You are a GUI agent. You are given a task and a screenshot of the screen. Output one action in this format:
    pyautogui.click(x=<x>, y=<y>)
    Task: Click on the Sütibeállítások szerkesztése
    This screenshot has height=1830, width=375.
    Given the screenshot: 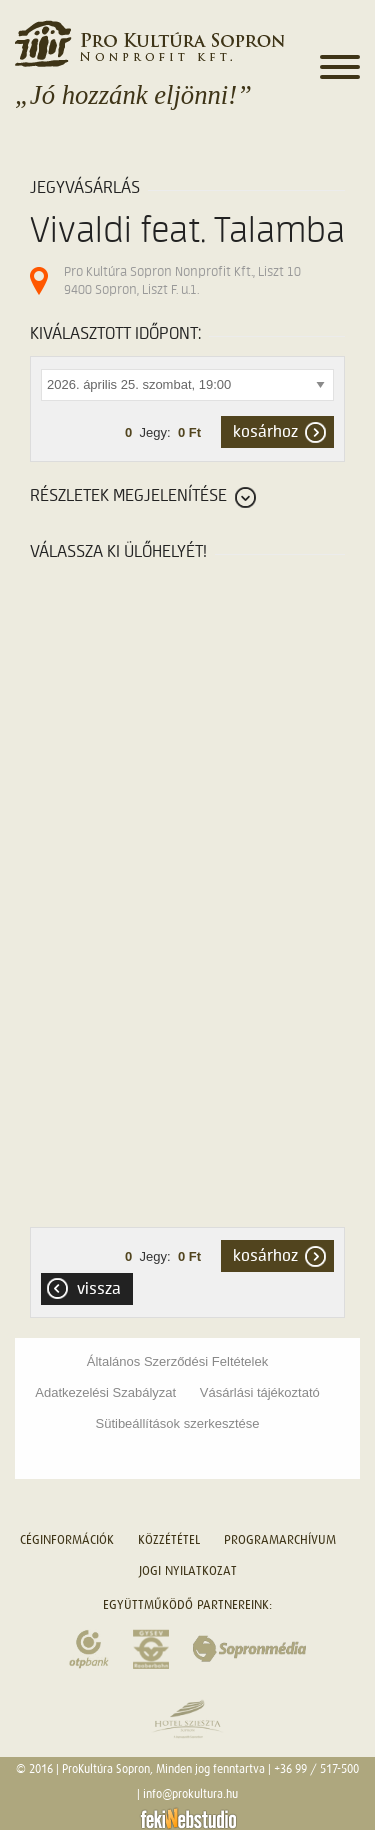 What is the action you would take?
    pyautogui.click(x=177, y=1423)
    